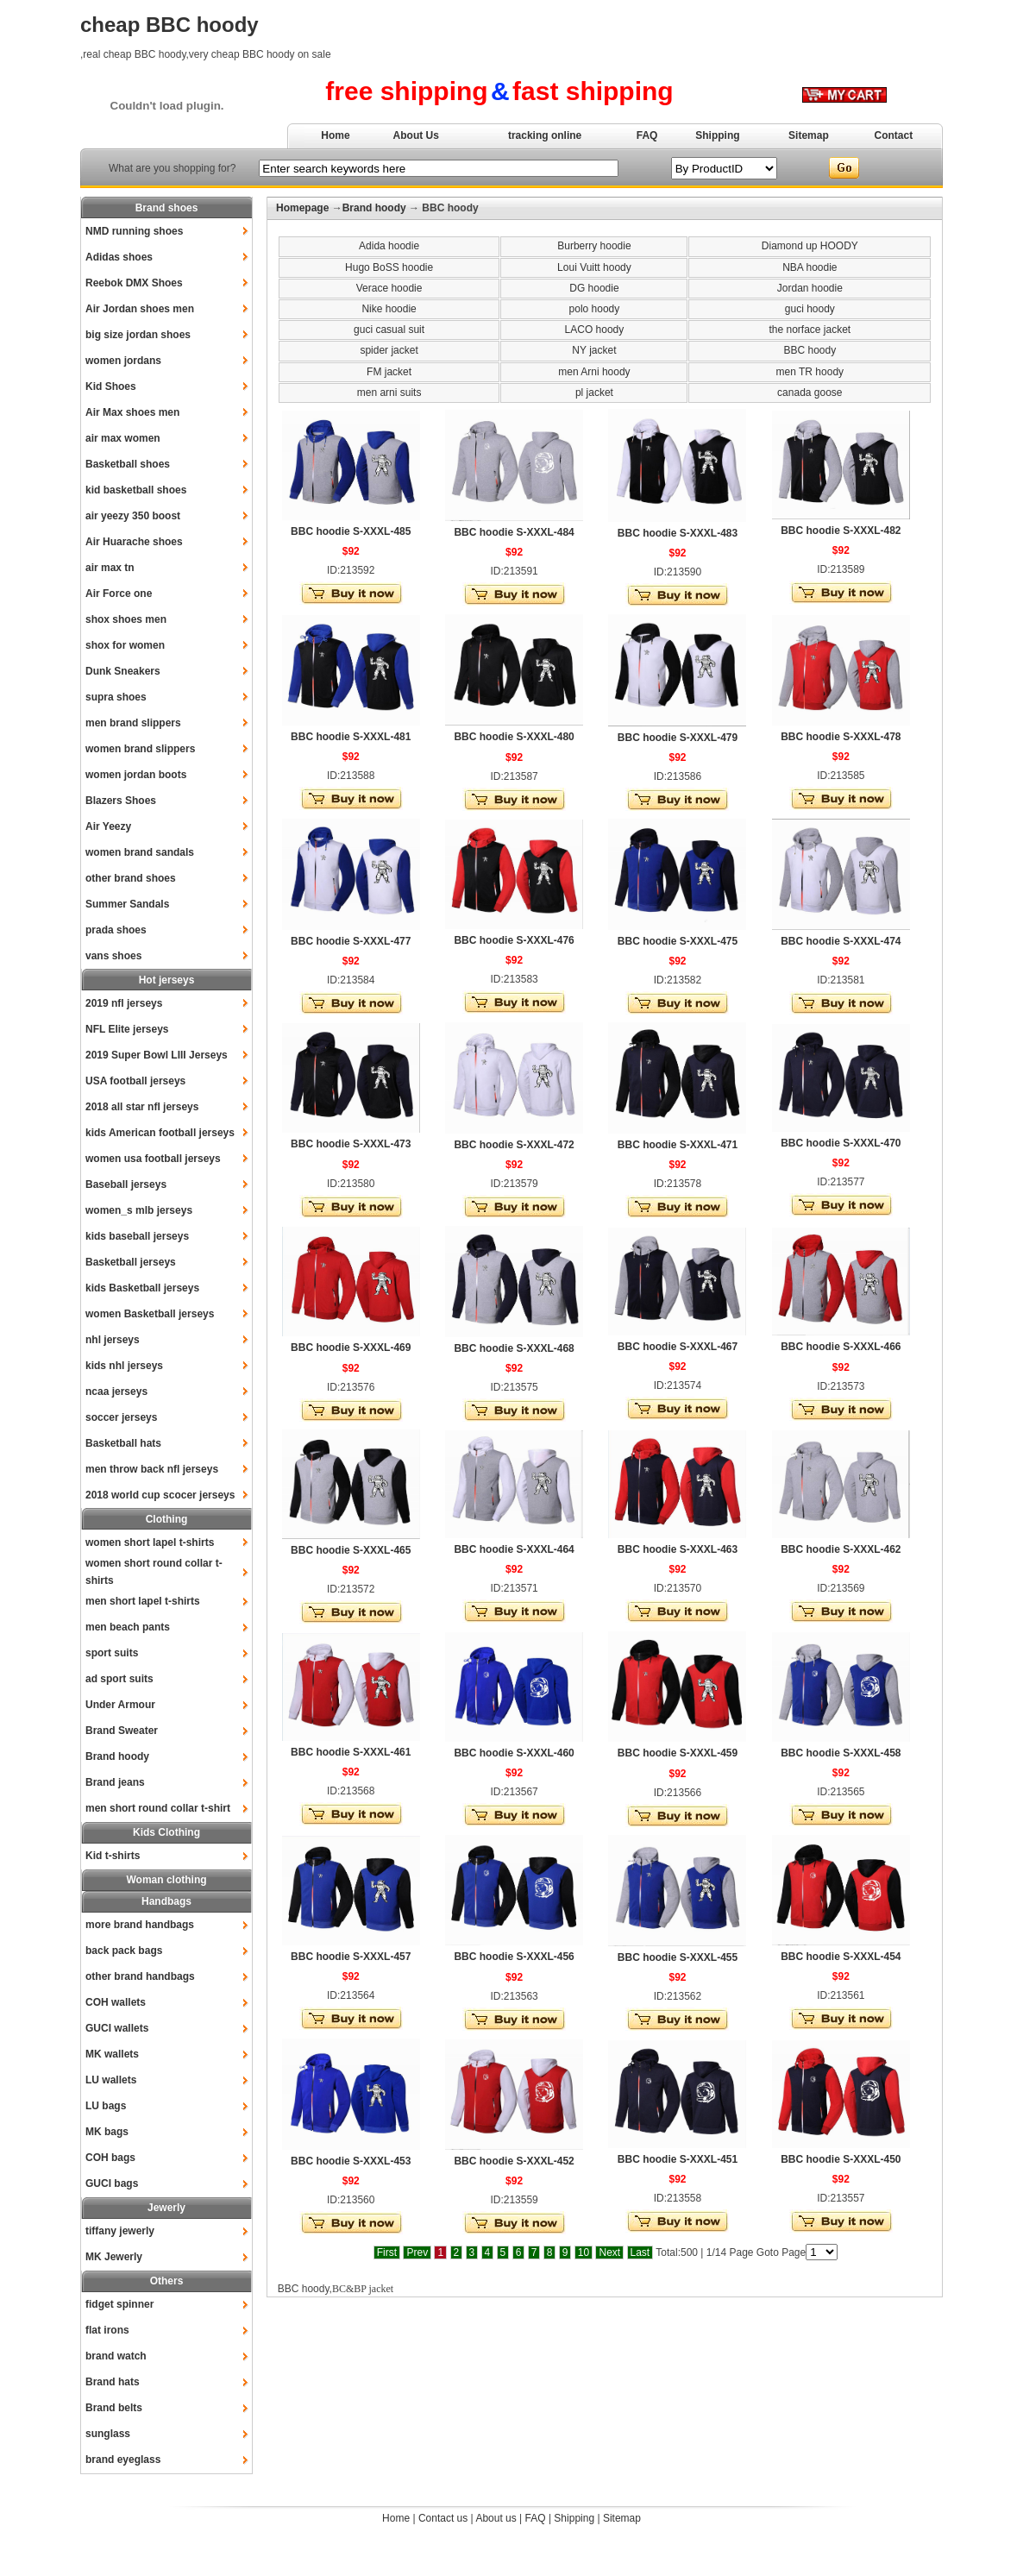 The width and height of the screenshot is (1023, 2576). I want to click on Kid Shoes, so click(110, 386).